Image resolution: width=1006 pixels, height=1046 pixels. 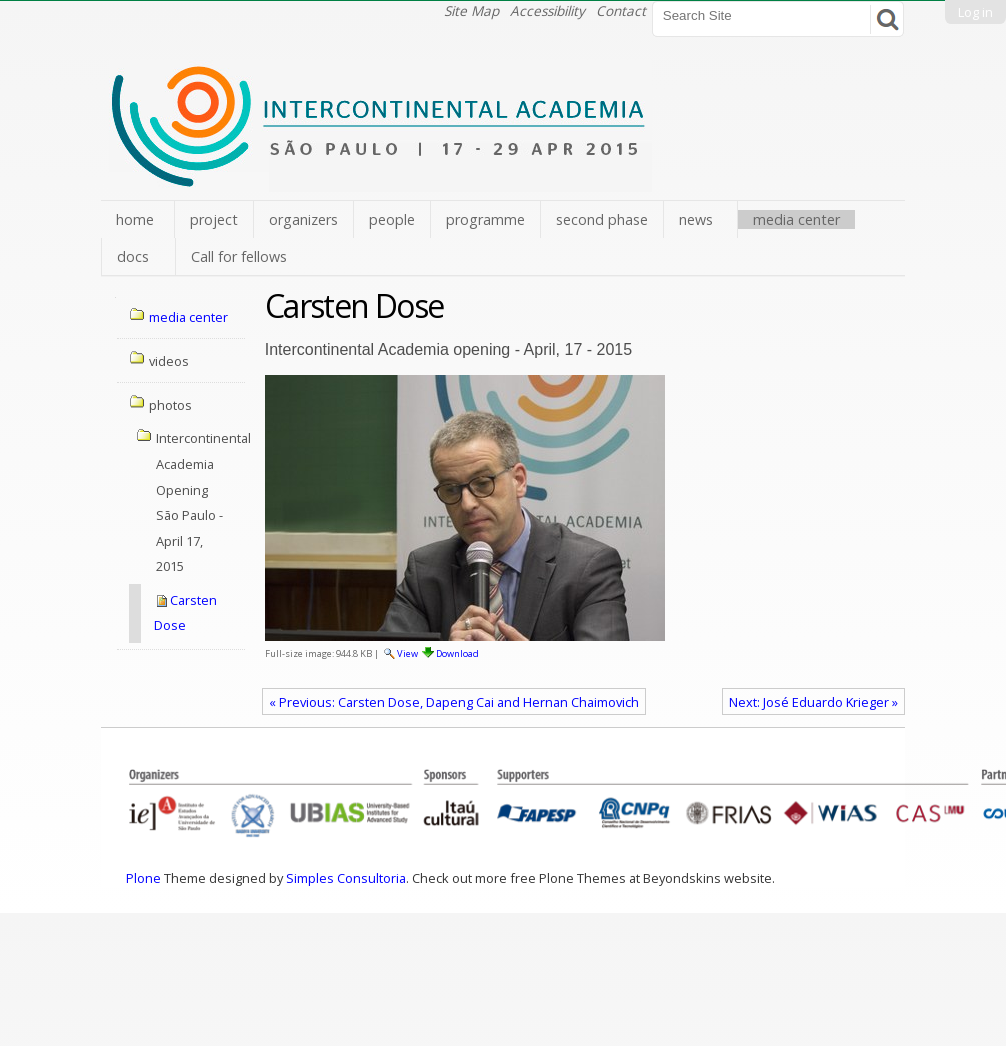 I want to click on home, so click(x=135, y=219).